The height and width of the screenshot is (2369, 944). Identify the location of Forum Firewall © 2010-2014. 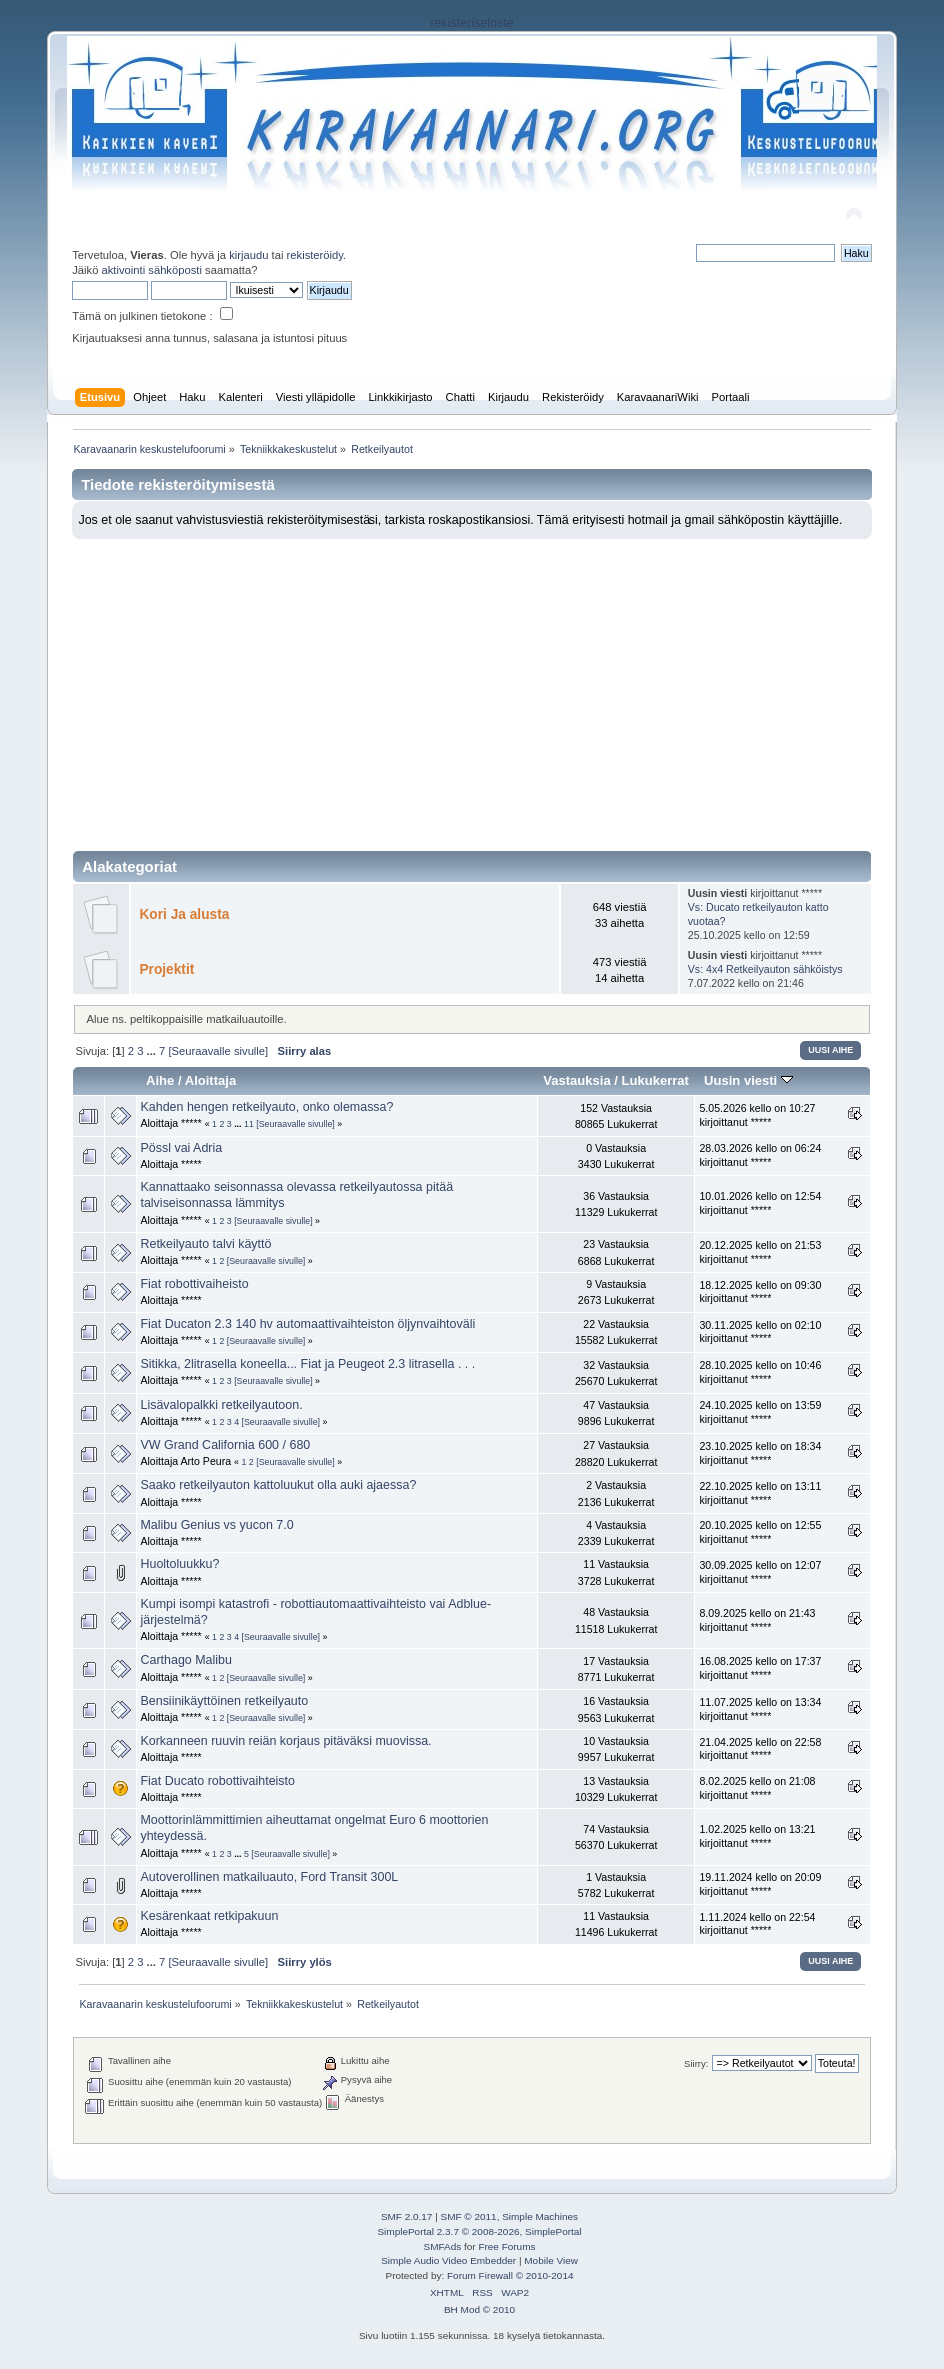
(510, 2275).